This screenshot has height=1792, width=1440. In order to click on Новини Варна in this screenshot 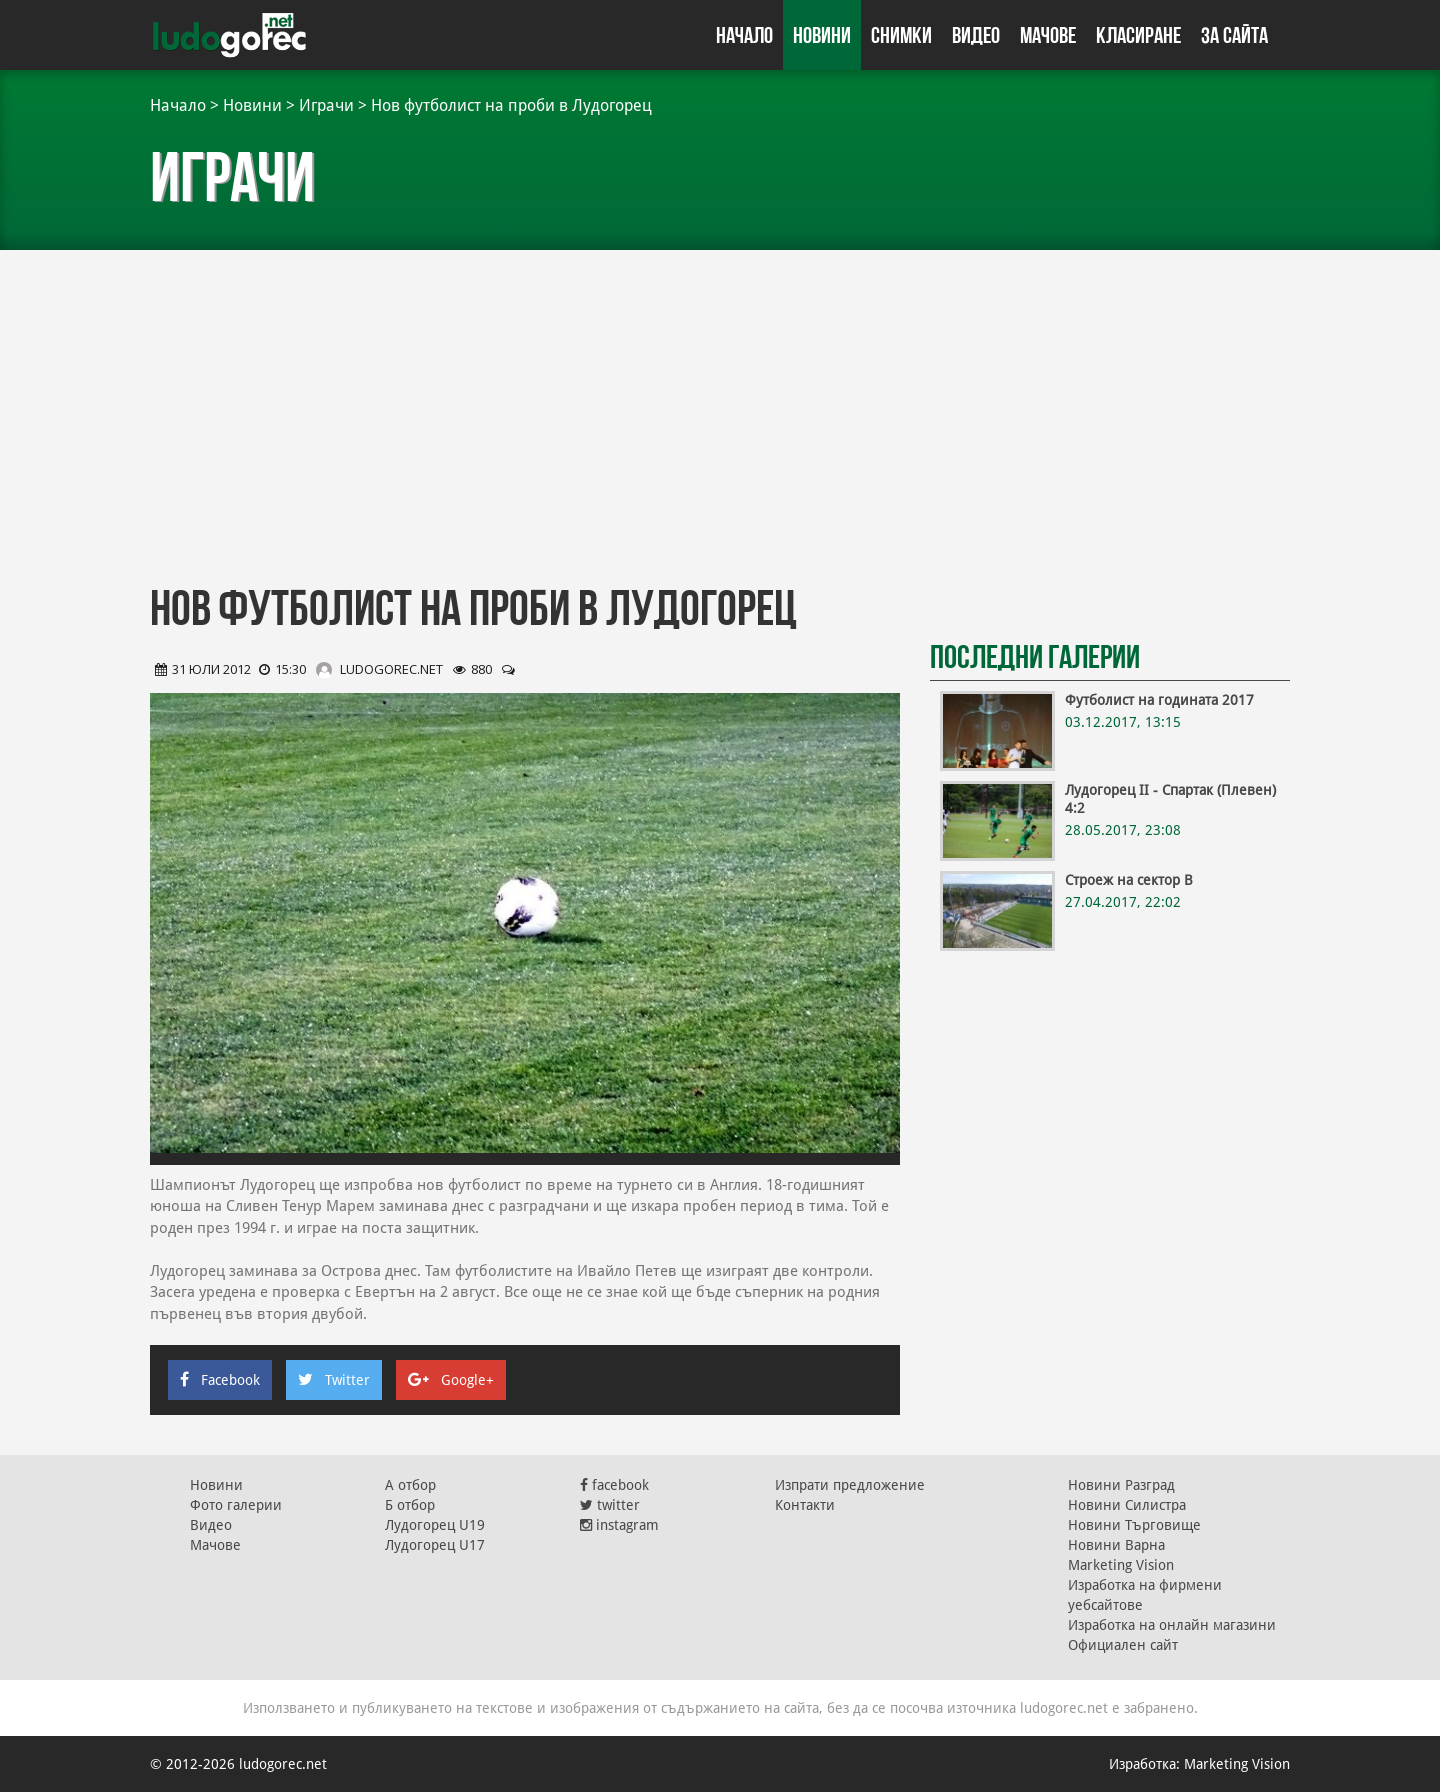, I will do `click(1116, 1545)`.